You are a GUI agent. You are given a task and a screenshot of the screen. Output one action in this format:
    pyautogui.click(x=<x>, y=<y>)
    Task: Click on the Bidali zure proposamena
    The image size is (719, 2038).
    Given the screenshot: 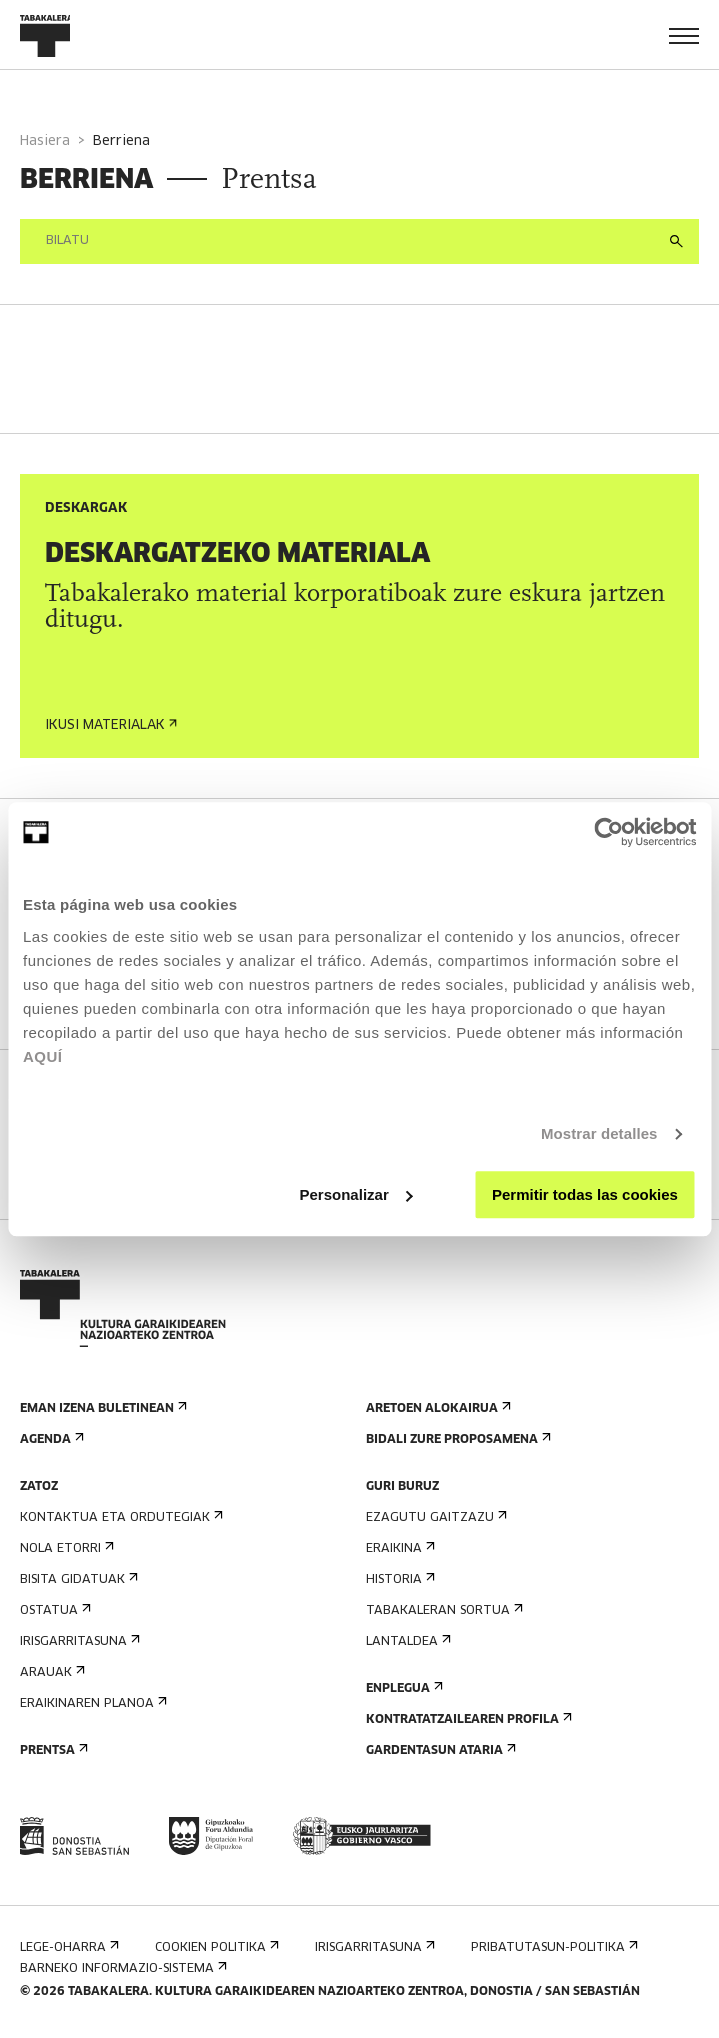 What is the action you would take?
    pyautogui.click(x=456, y=1439)
    